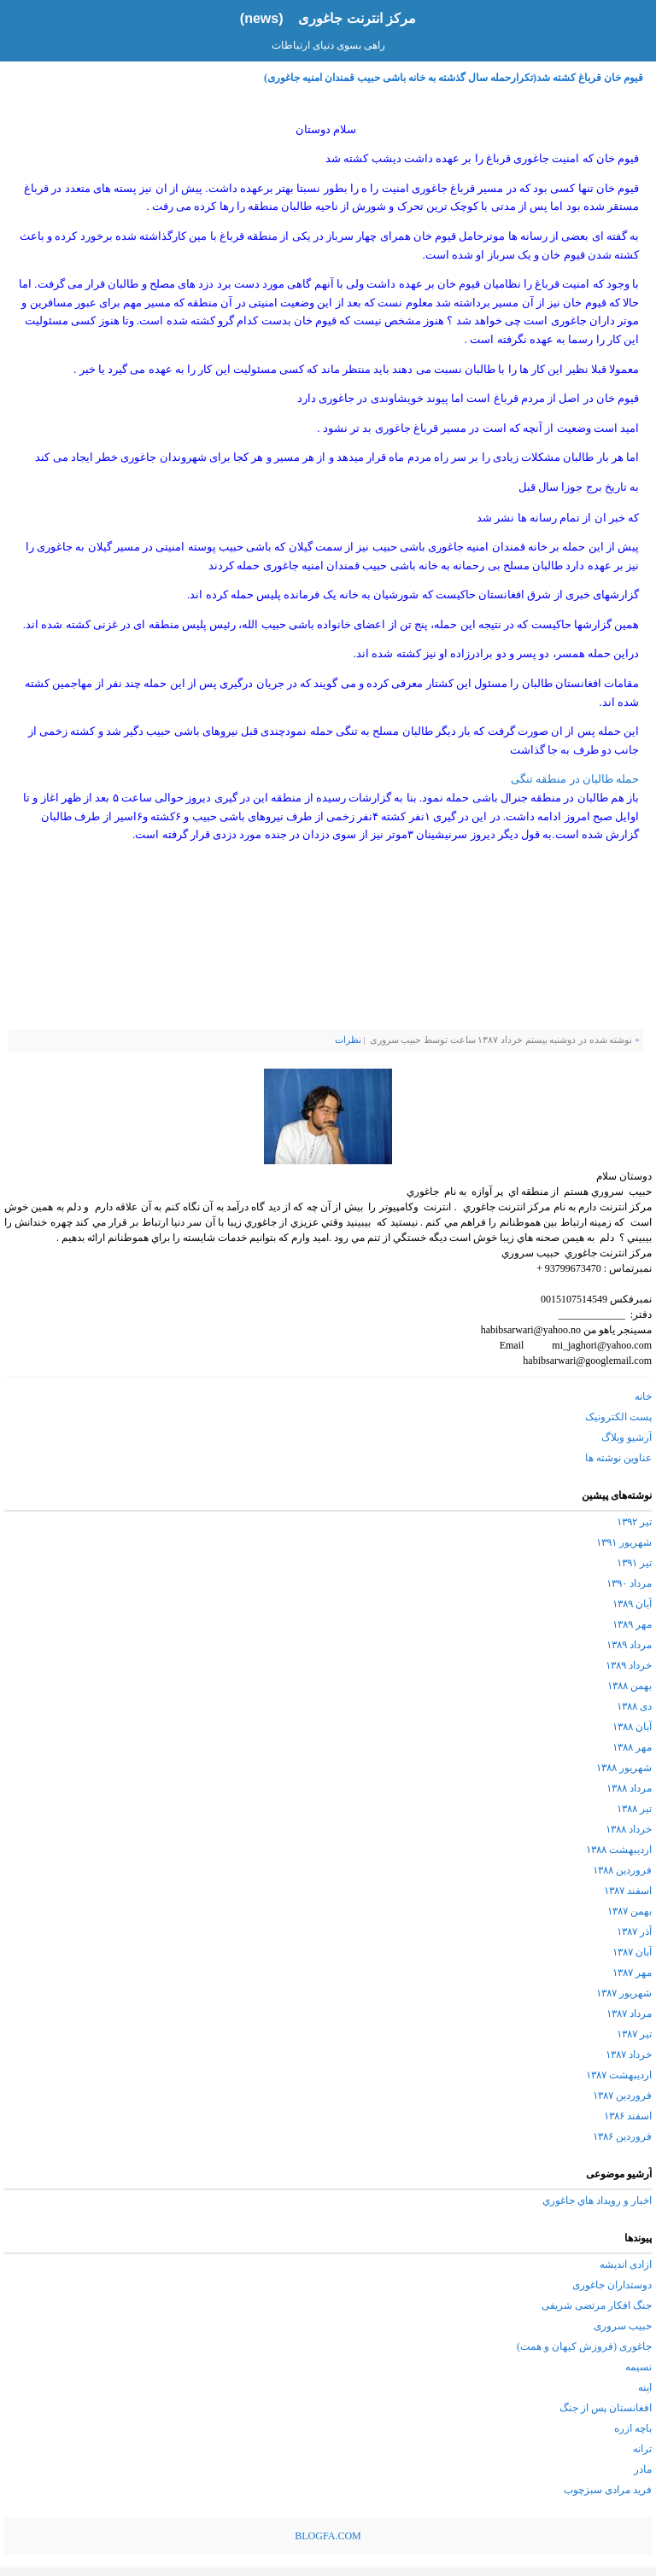 Image resolution: width=656 pixels, height=2576 pixels. I want to click on آذر ۱۳۸۷, so click(634, 1932).